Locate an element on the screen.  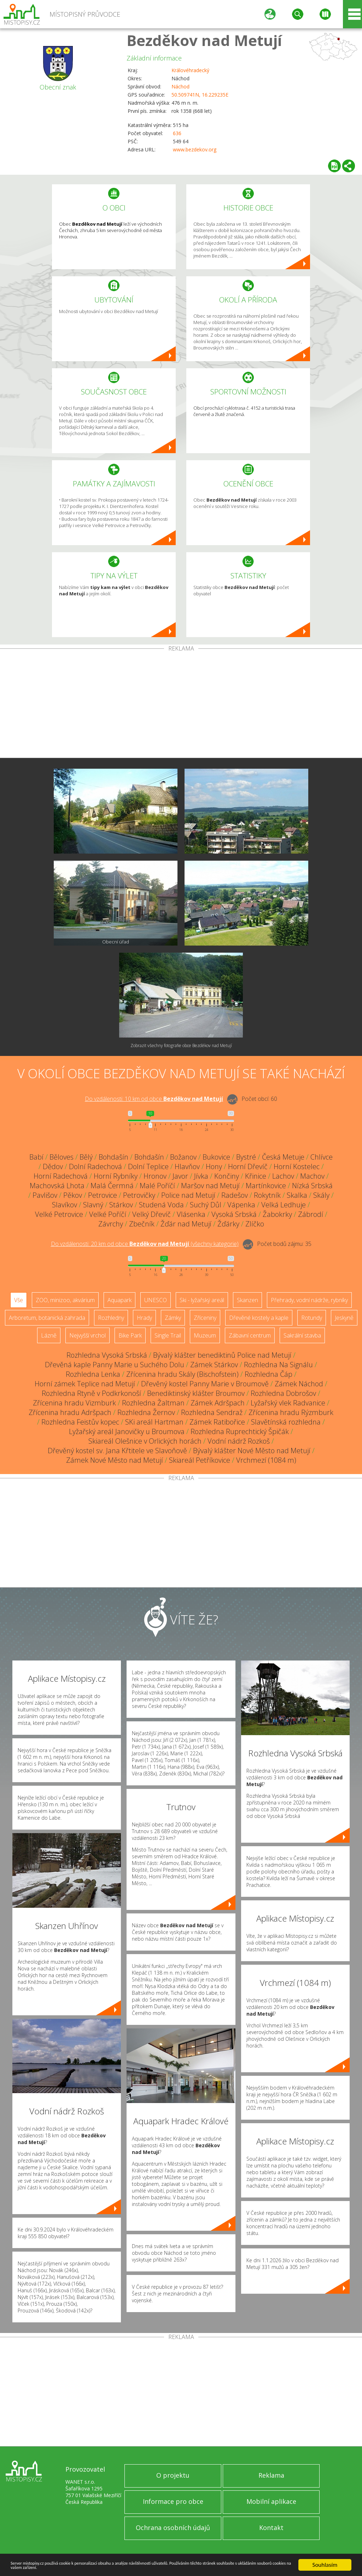
Vodní nádrž Rozkoš is located at coordinates (239, 1441).